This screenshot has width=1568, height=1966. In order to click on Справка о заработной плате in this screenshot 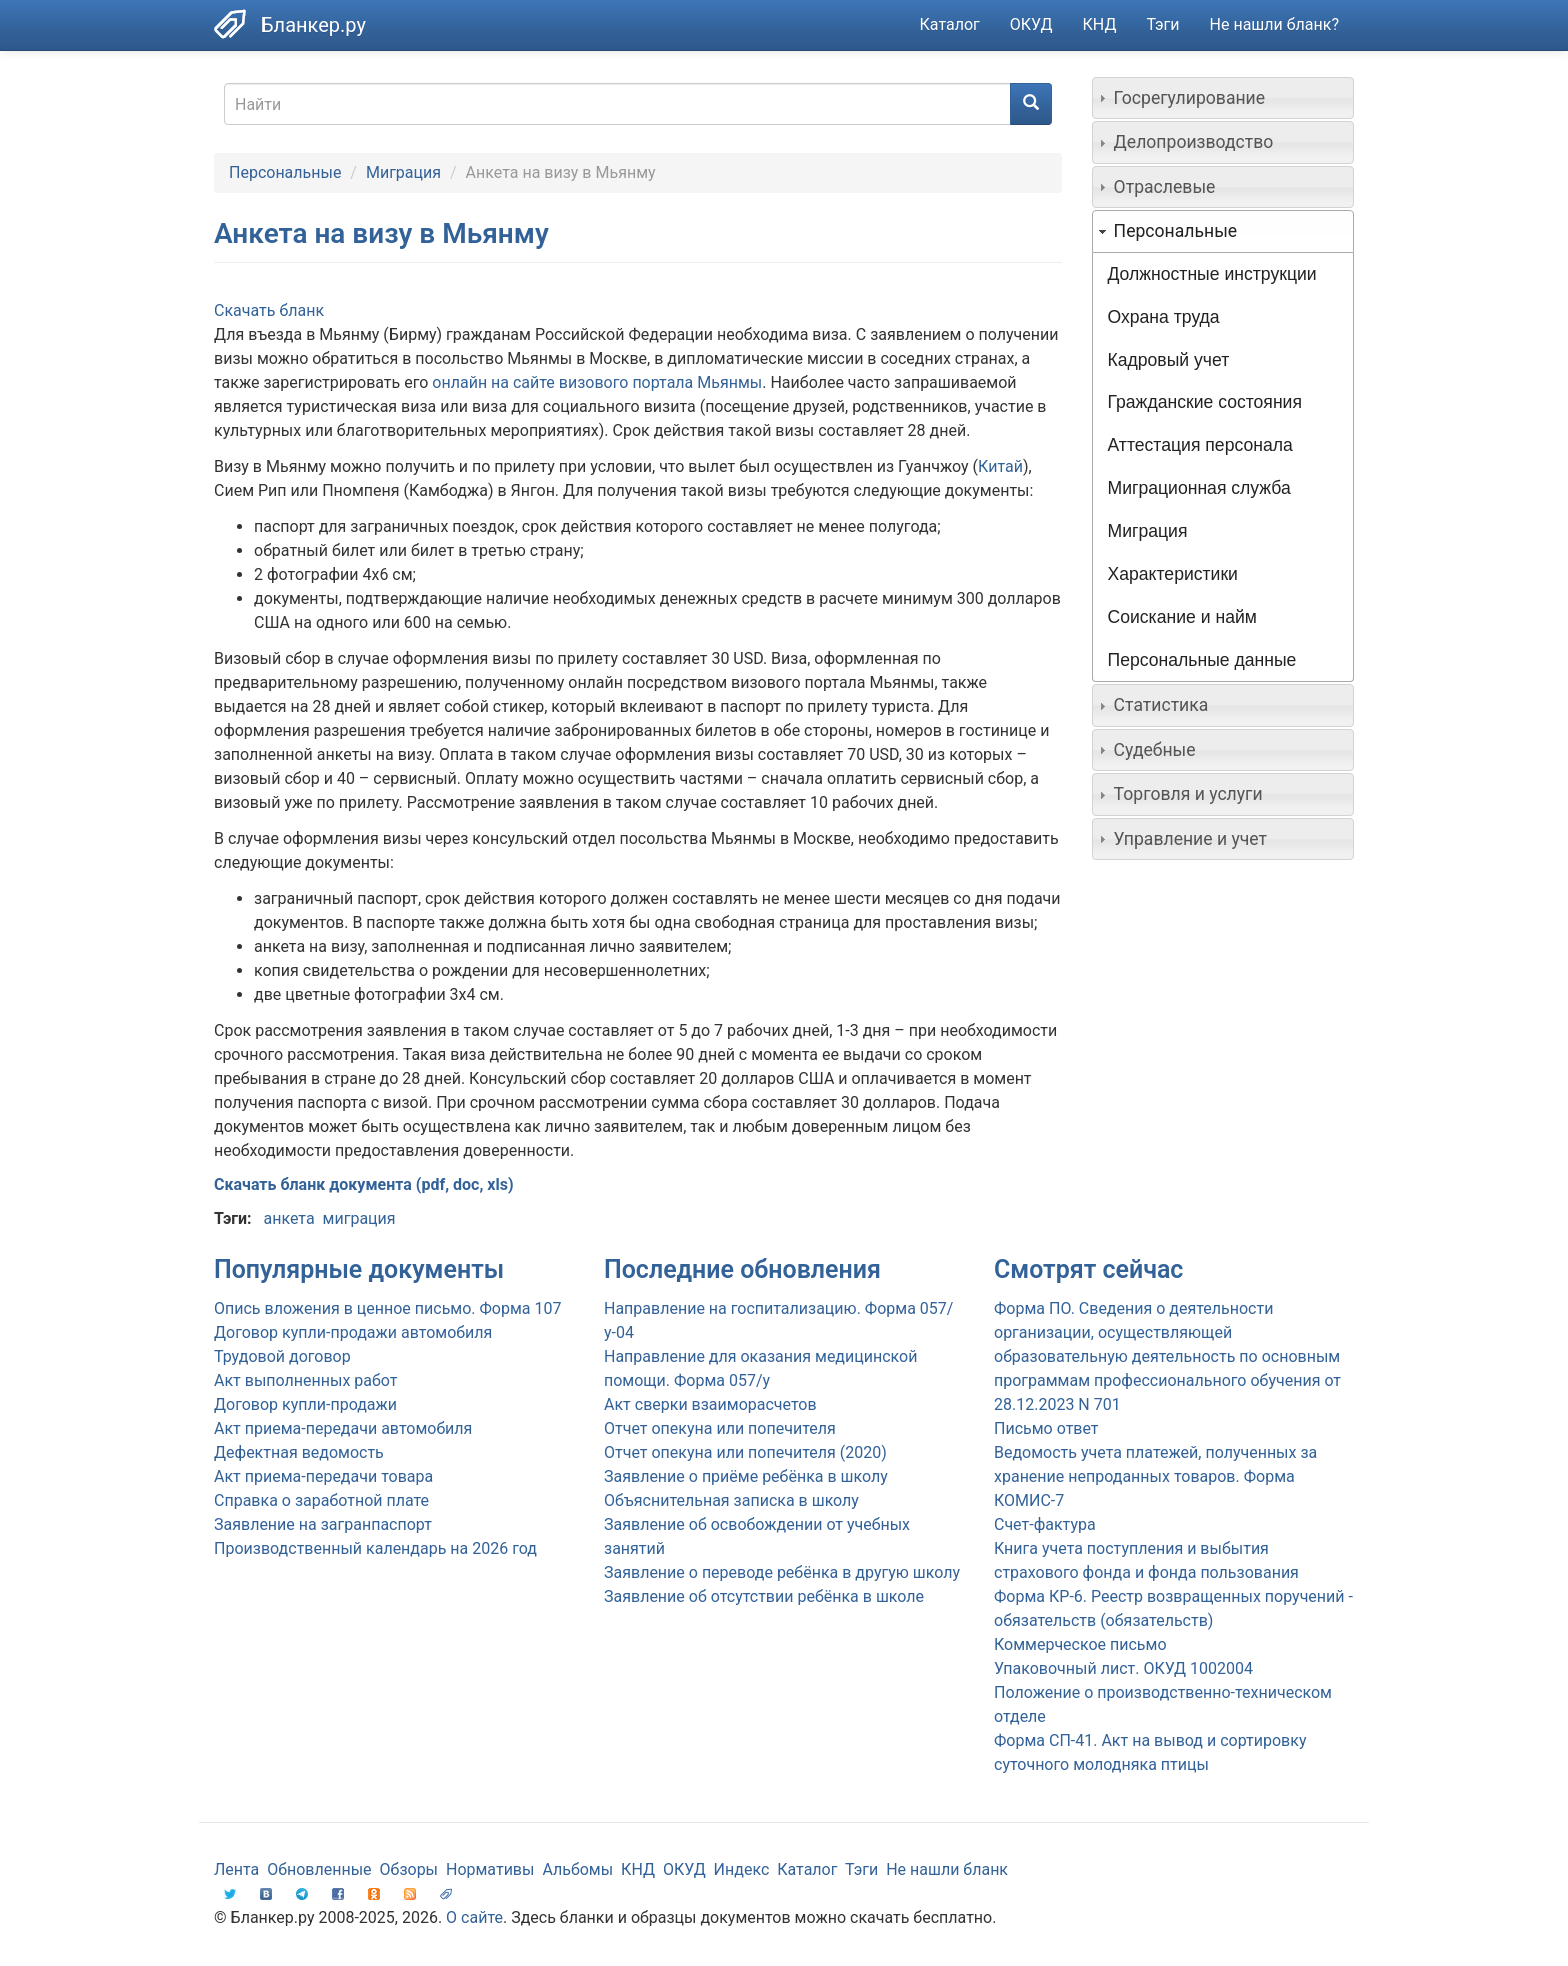, I will do `click(321, 1500)`.